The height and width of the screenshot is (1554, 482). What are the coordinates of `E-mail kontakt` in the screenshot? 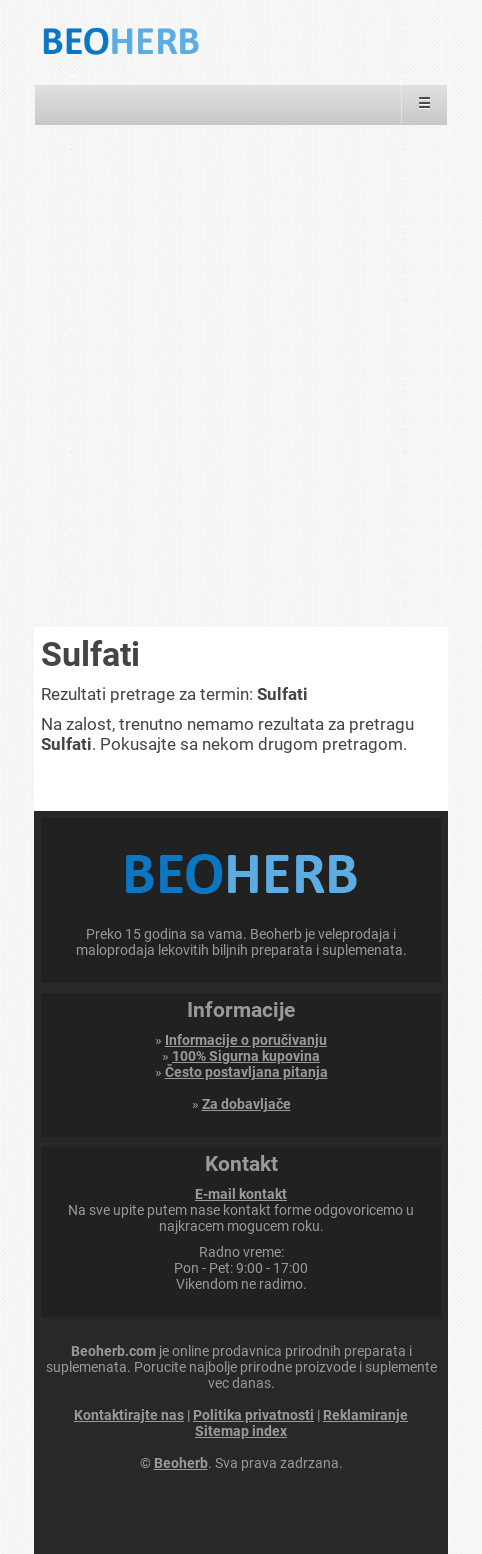 It's located at (241, 1194).